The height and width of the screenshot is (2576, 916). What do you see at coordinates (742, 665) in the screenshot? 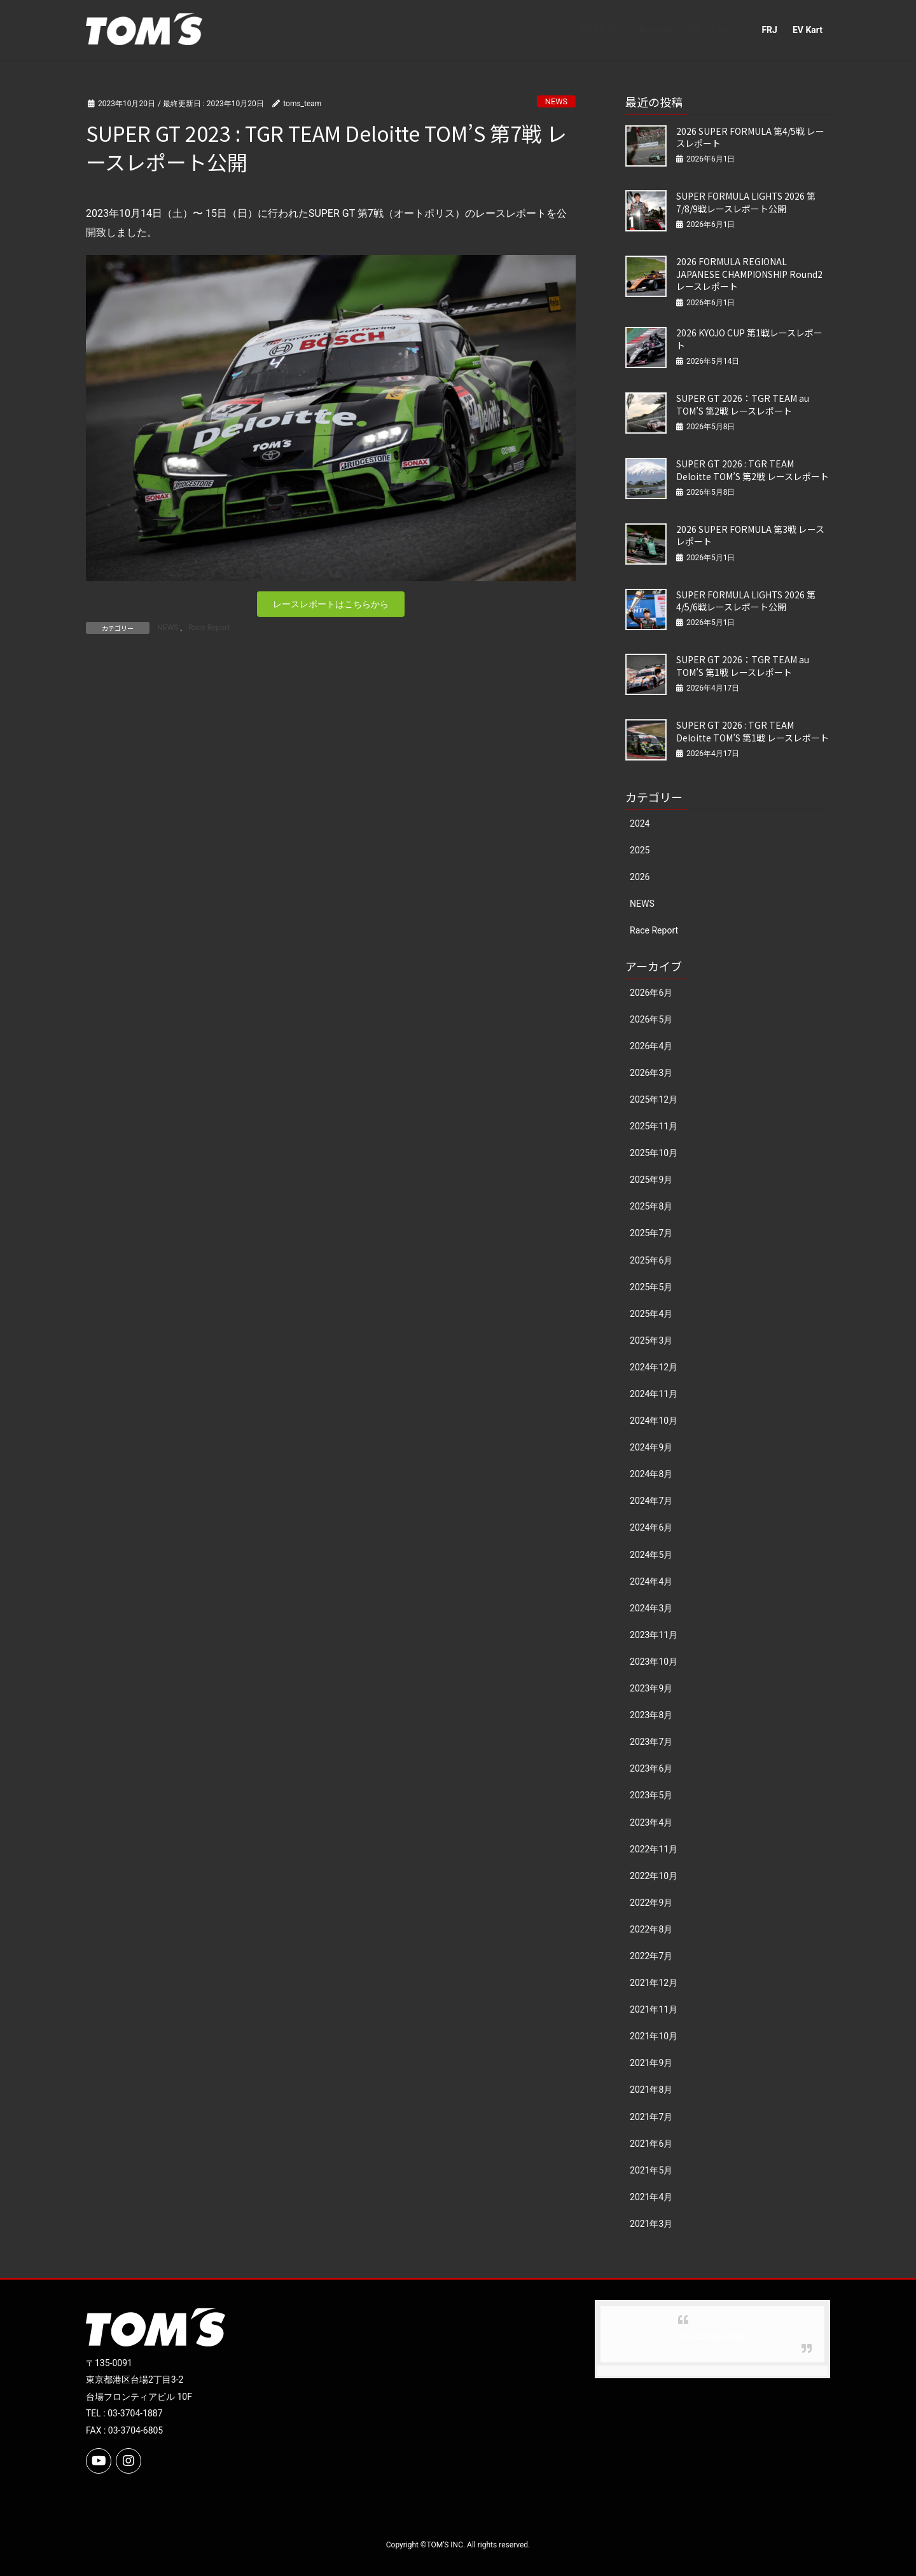
I see `SUPER GT 2026：TGR TEAM au TOM’S 第1戦 レースレポート` at bounding box center [742, 665].